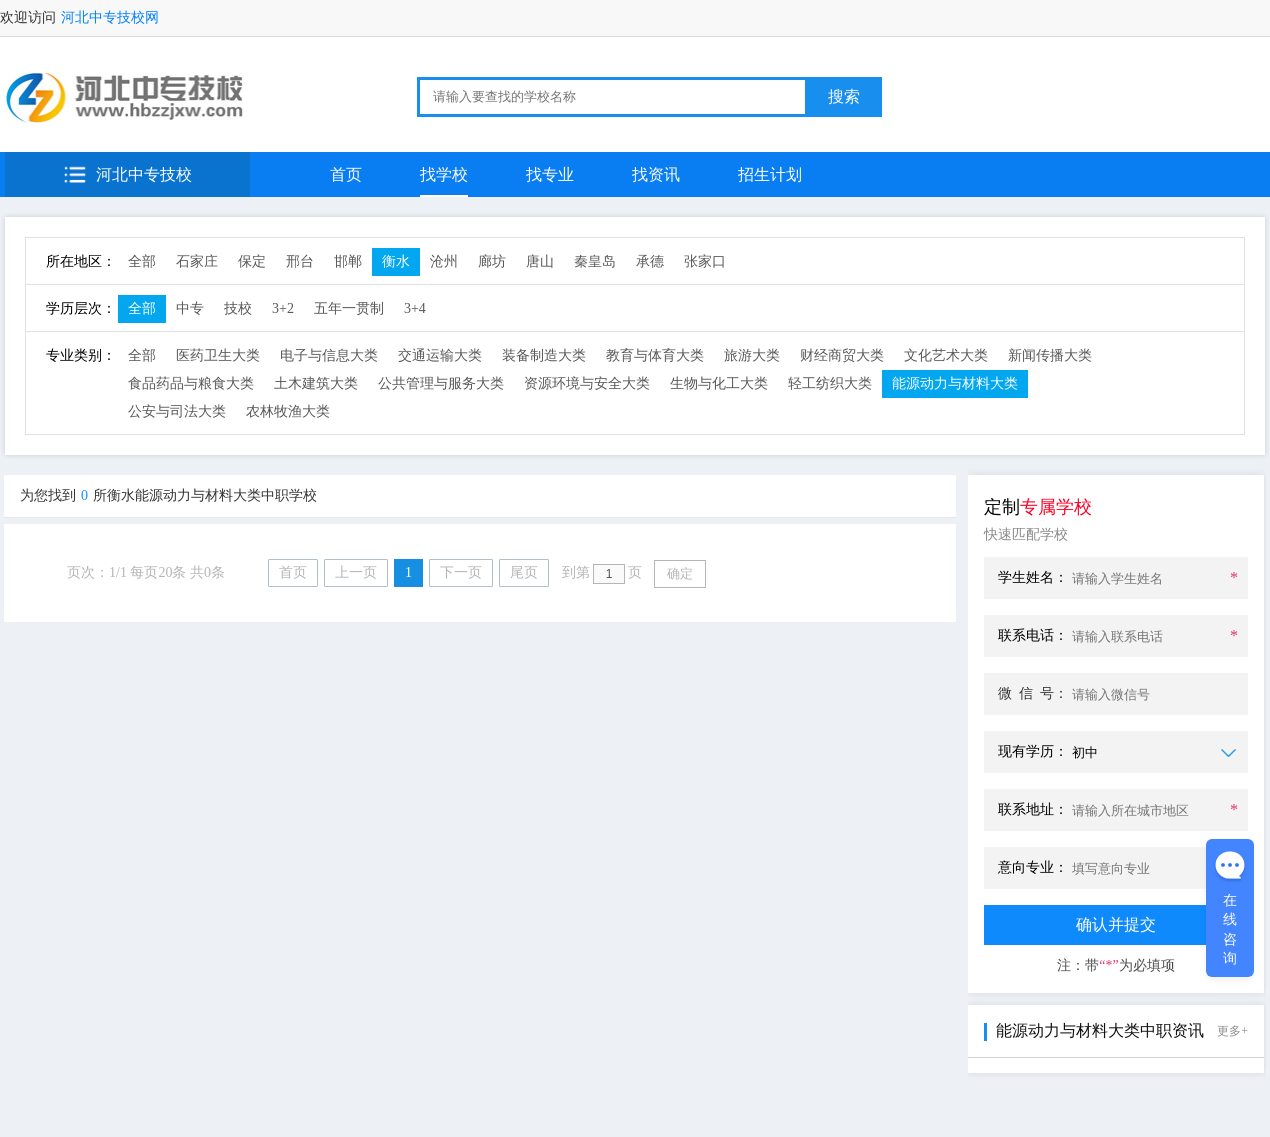 The height and width of the screenshot is (1137, 1270). Describe the element at coordinates (770, 174) in the screenshot. I see `招生计划` at that location.